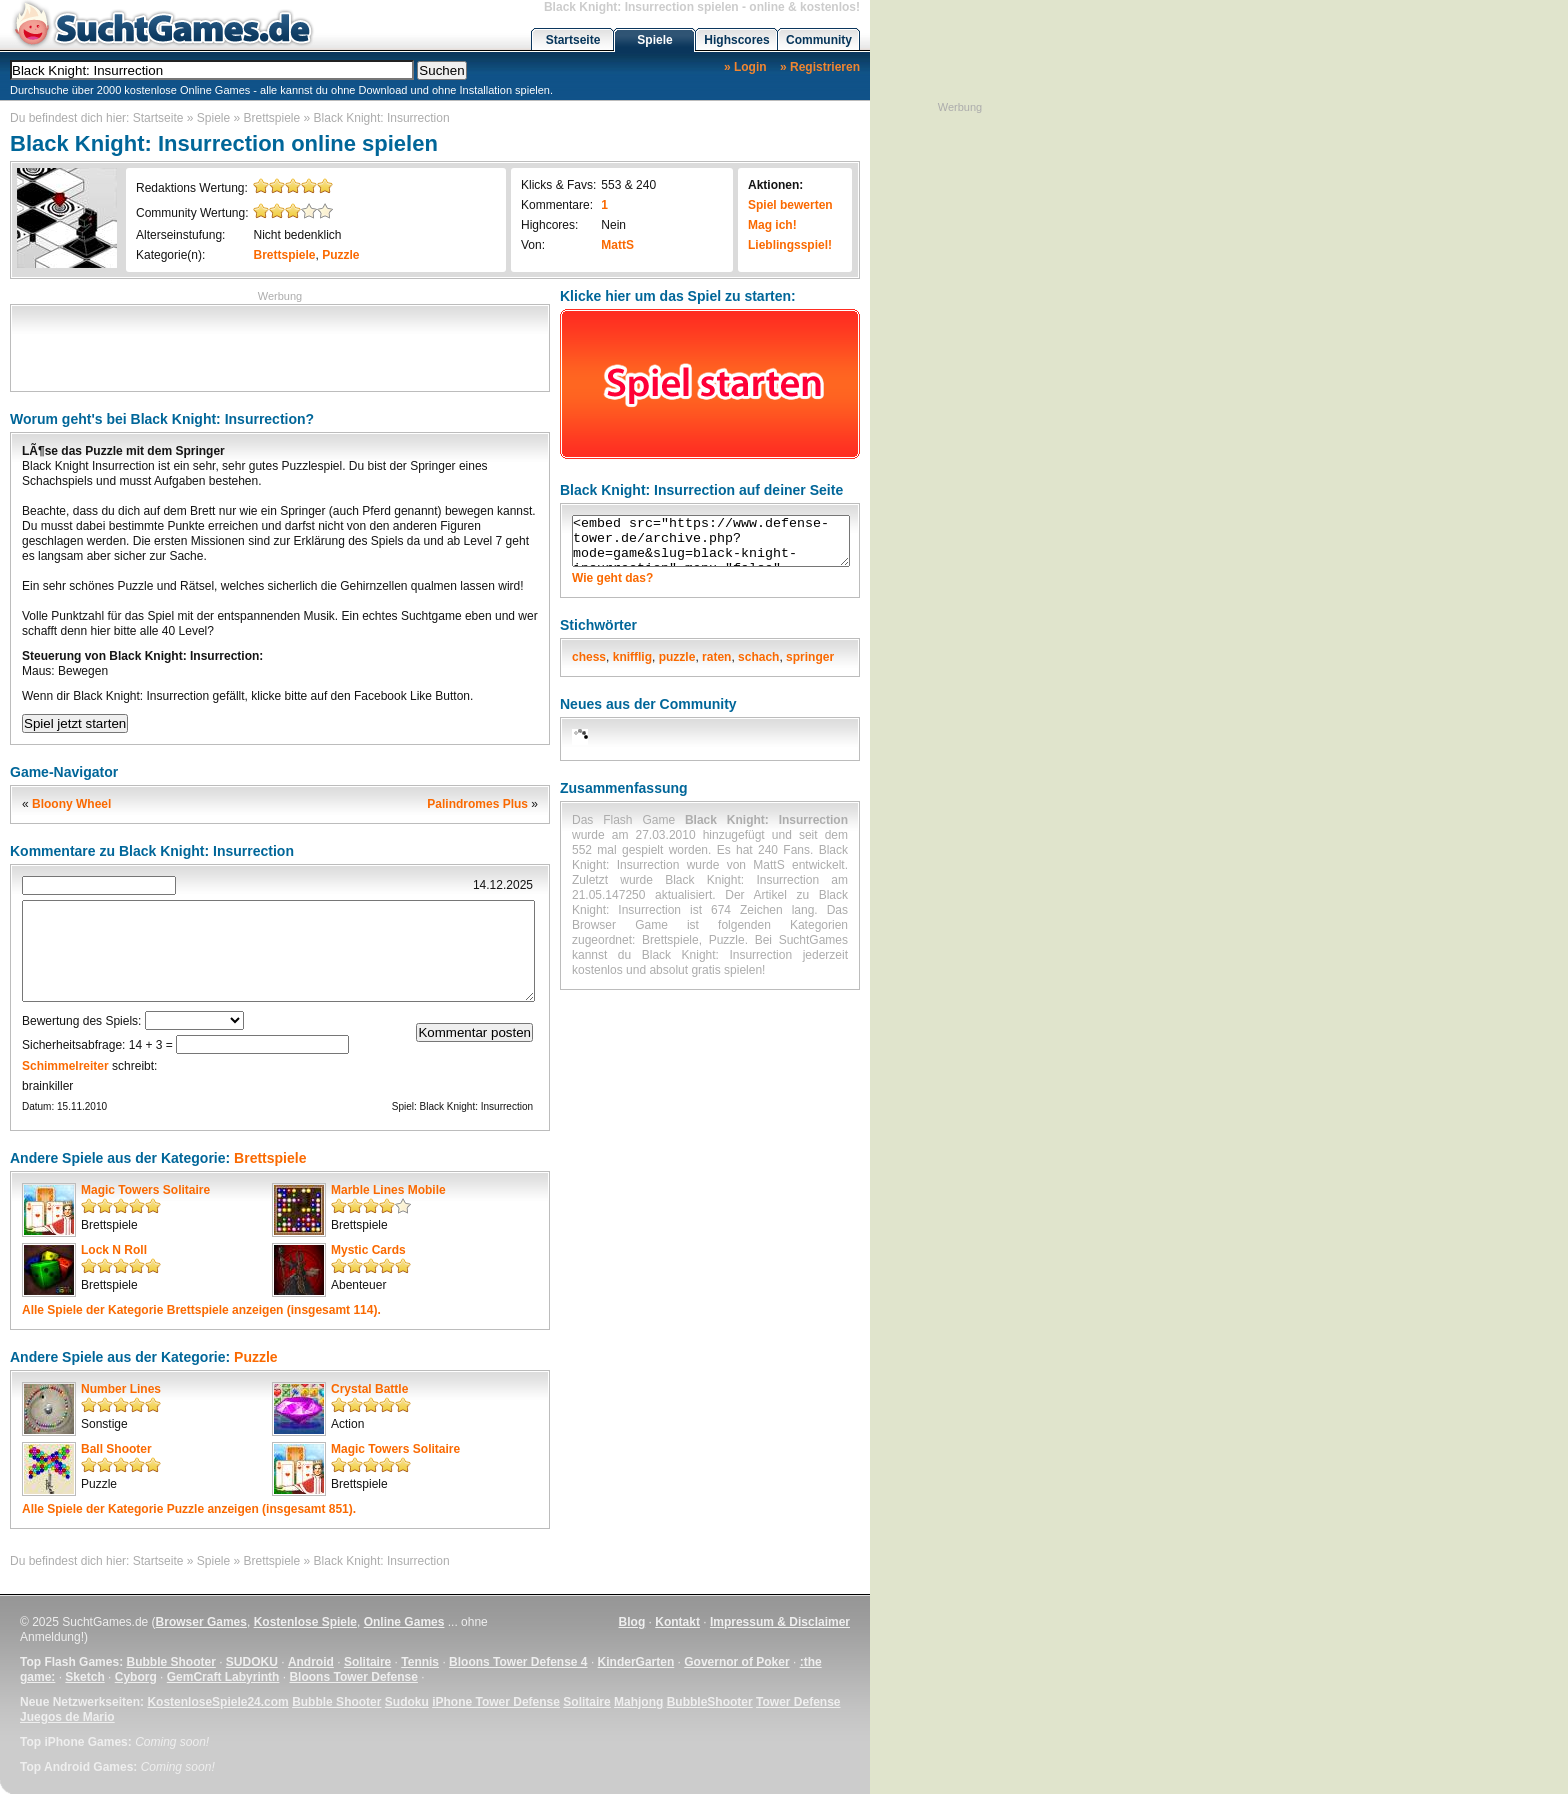  Describe the element at coordinates (820, 67) in the screenshot. I see `» Registrieren` at that location.